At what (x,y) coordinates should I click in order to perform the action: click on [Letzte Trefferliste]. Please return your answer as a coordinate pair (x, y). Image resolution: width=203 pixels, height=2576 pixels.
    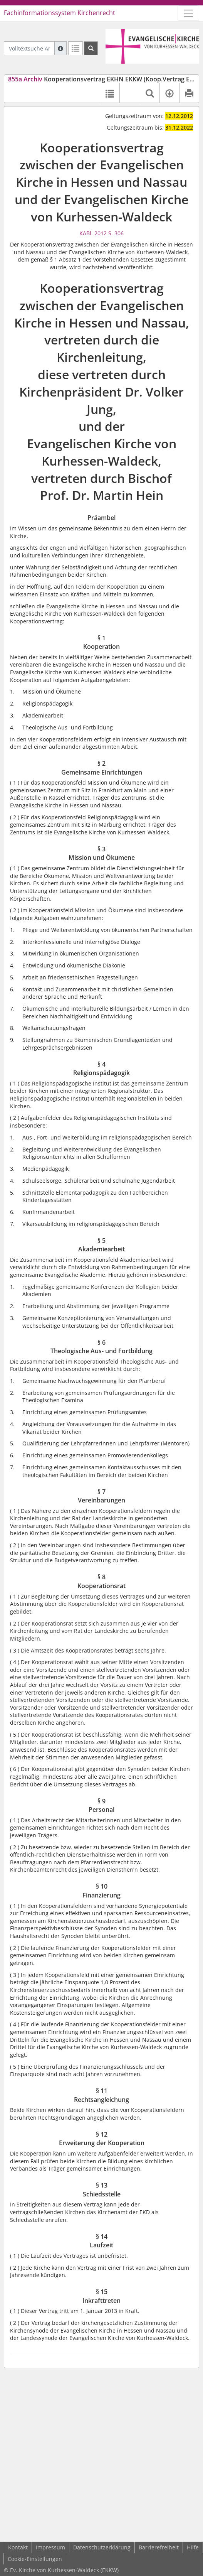
    Looking at the image, I should click on (75, 48).